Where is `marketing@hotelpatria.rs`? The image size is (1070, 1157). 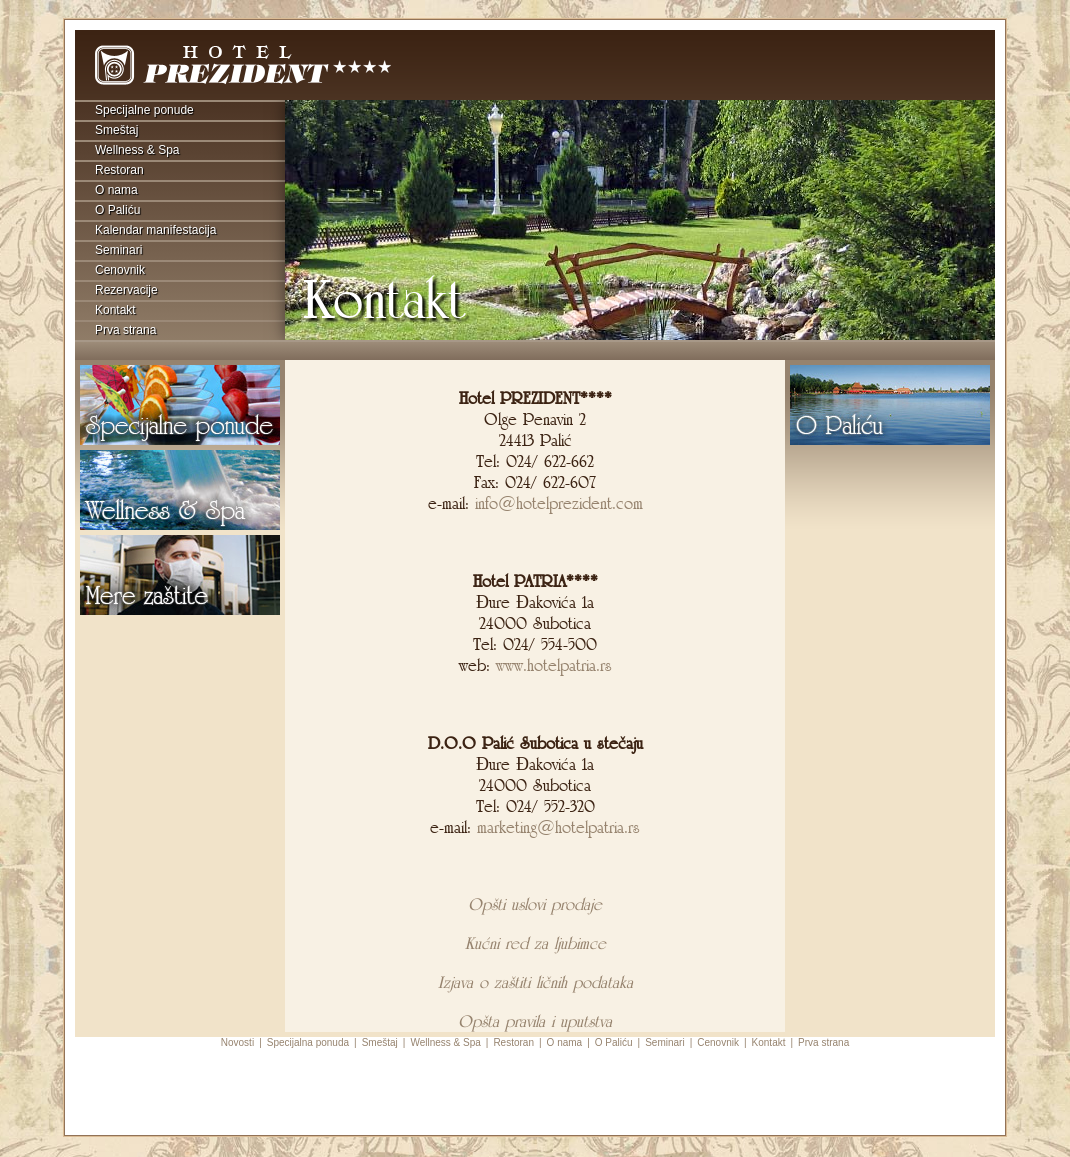
marketing@hotelpatria.rs is located at coordinates (558, 827).